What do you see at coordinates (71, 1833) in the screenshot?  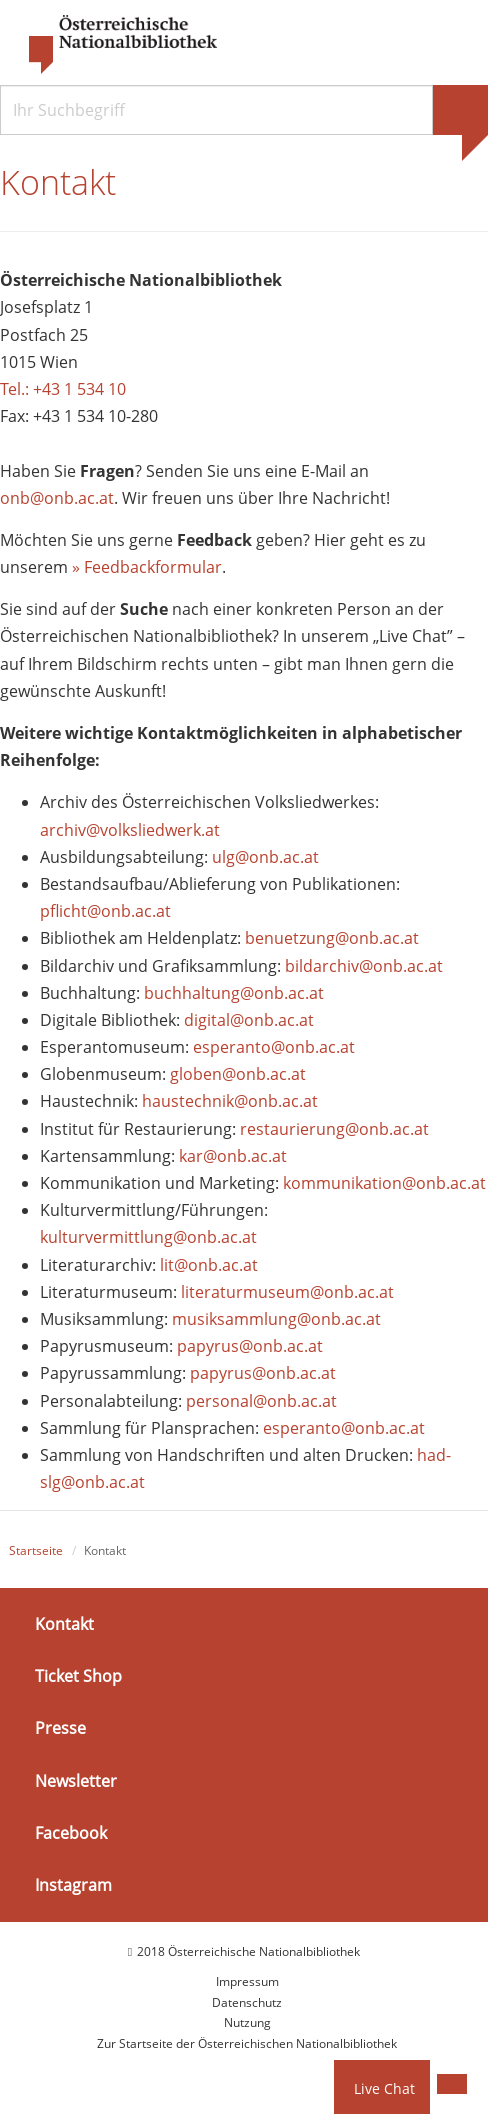 I see `Facebook` at bounding box center [71, 1833].